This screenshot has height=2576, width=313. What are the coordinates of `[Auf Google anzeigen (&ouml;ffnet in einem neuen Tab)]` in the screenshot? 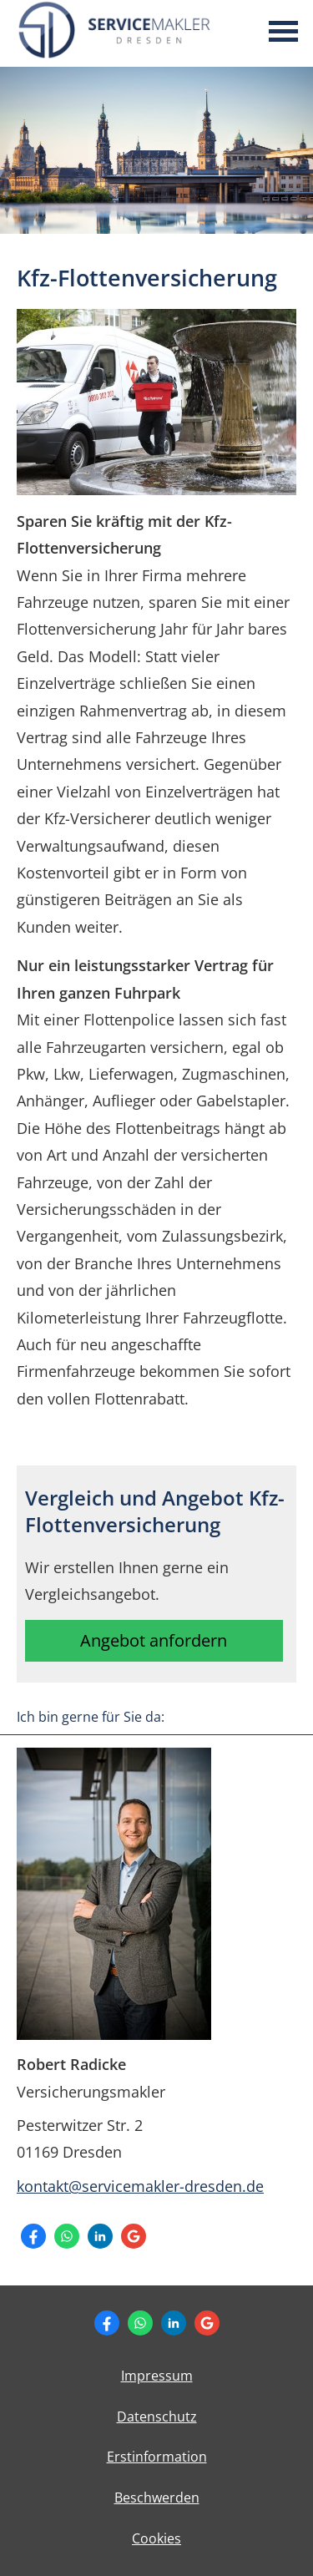 It's located at (133, 2236).